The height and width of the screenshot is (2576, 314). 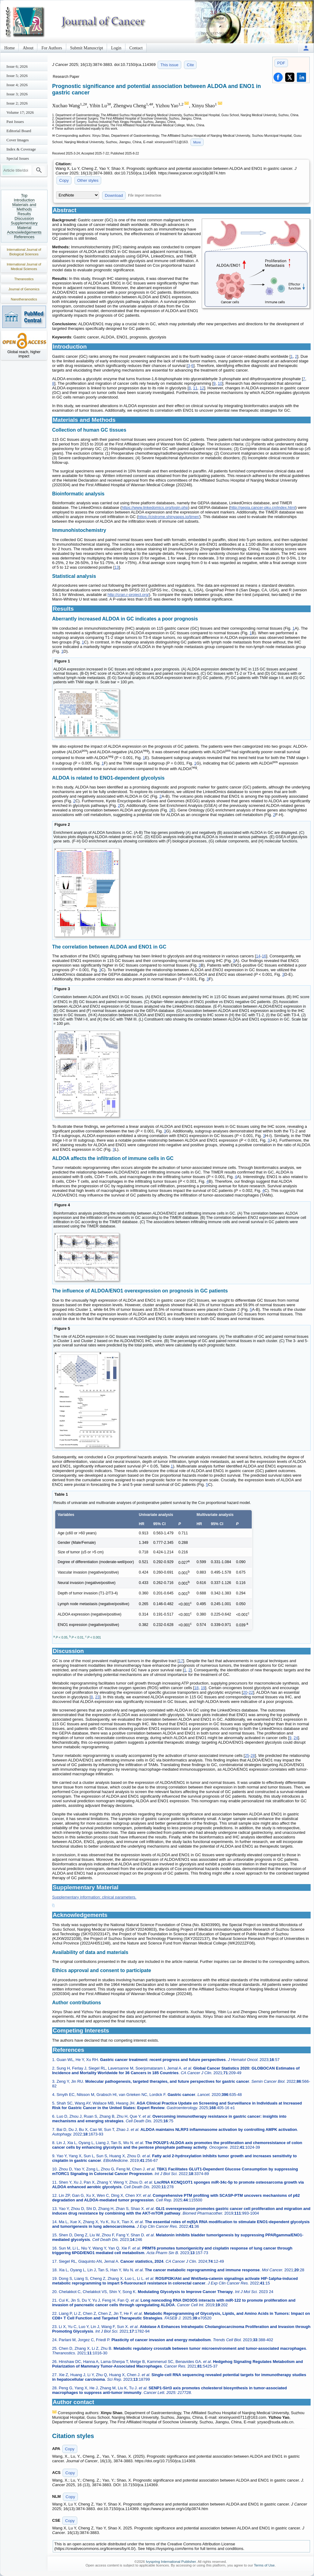 I want to click on Theranostics, so click(x=24, y=279).